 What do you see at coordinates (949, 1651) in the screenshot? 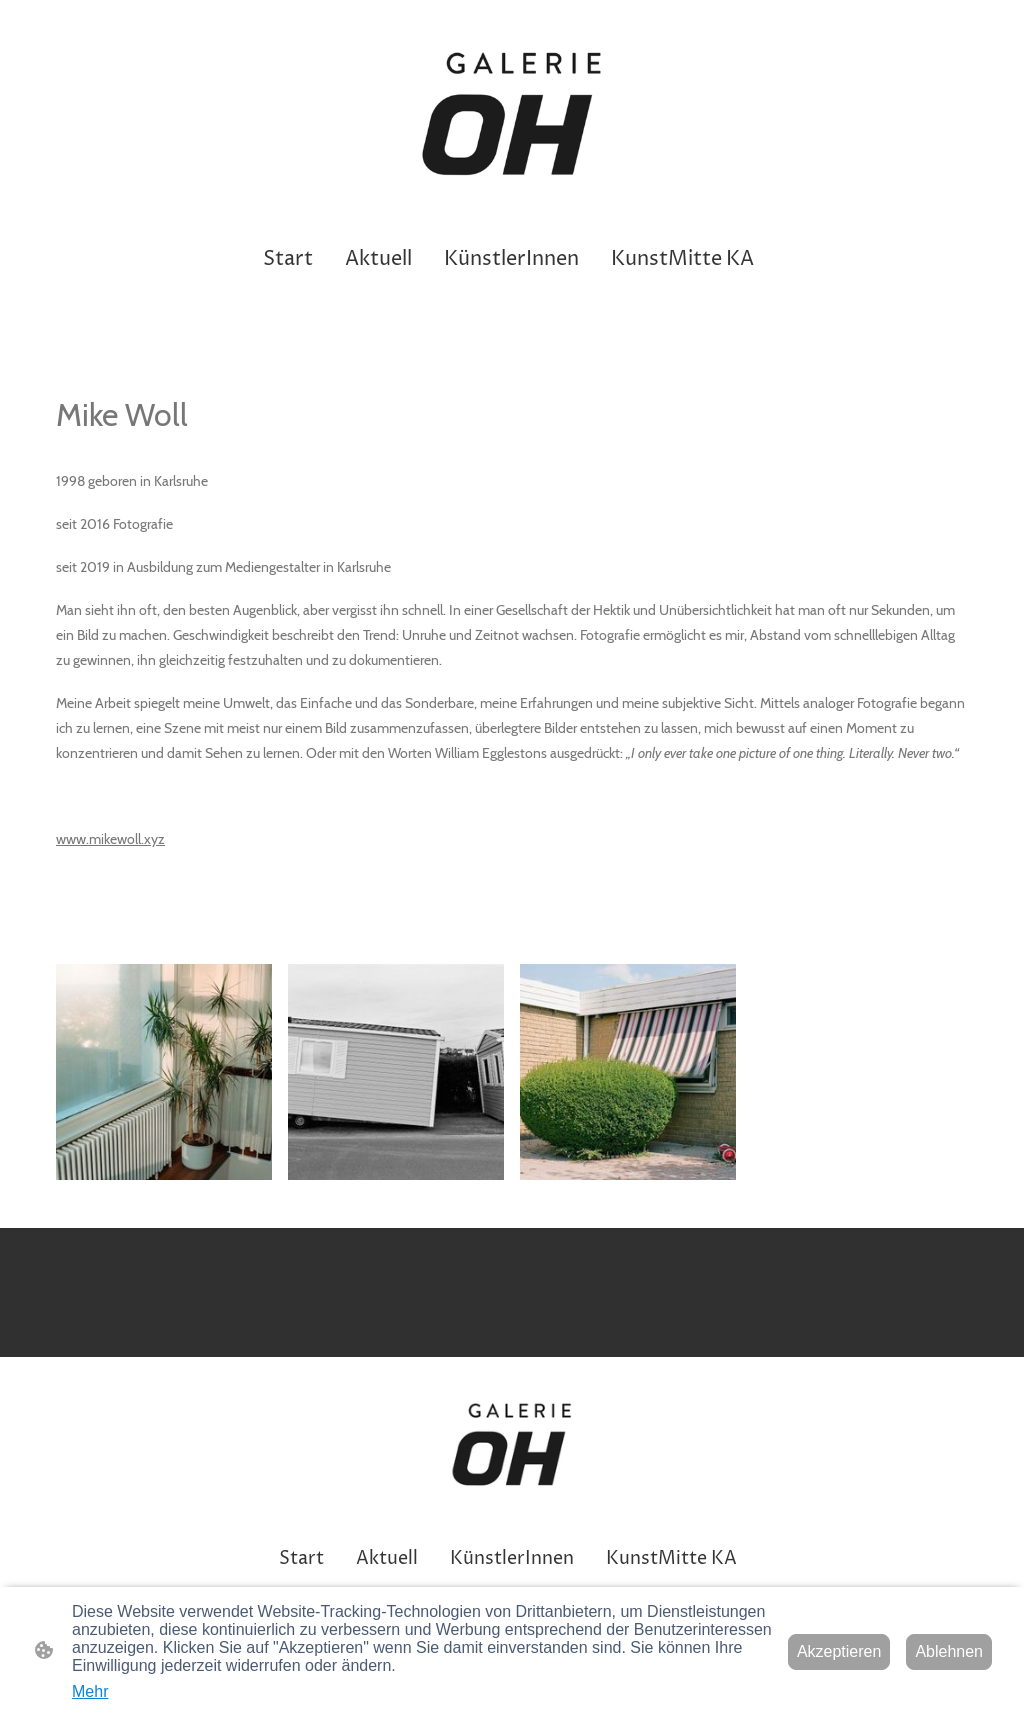
I see `Ablehnen` at bounding box center [949, 1651].